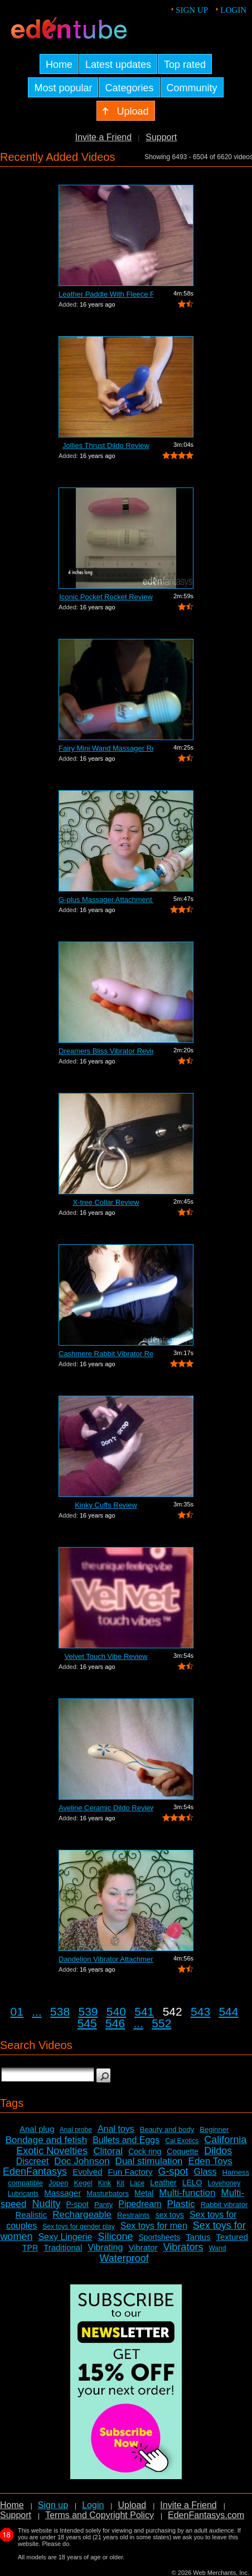 The width and height of the screenshot is (252, 2576). Describe the element at coordinates (105, 1656) in the screenshot. I see `Velvet Touch Vibe Review` at that location.